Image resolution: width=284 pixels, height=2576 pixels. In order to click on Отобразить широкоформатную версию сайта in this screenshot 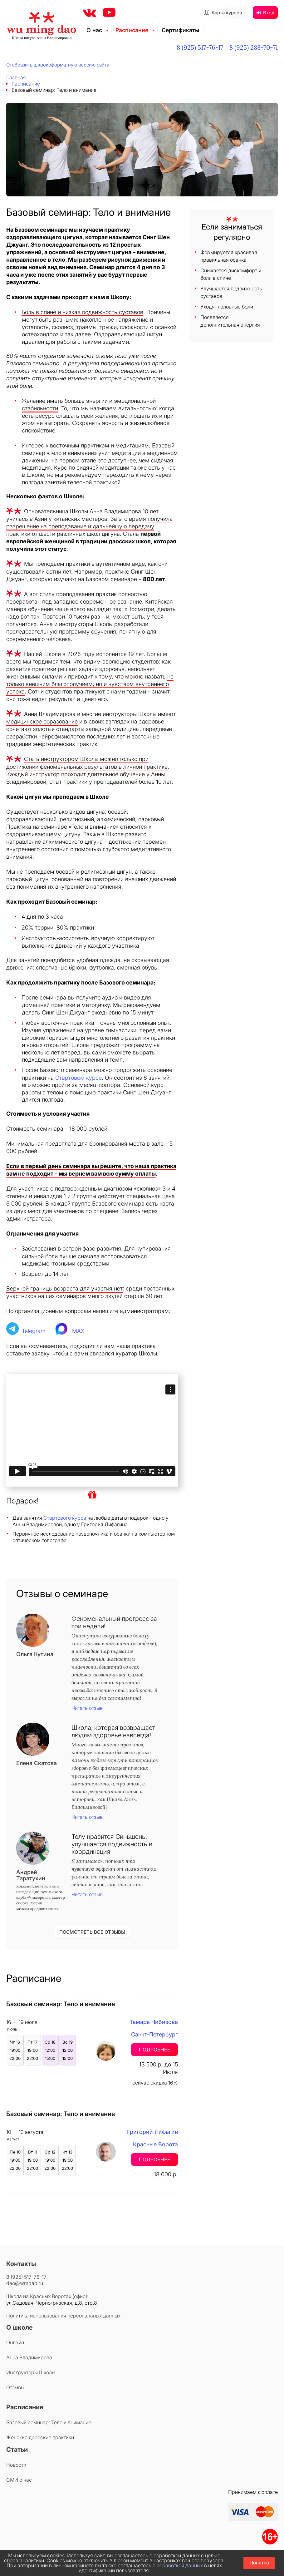, I will do `click(57, 65)`.